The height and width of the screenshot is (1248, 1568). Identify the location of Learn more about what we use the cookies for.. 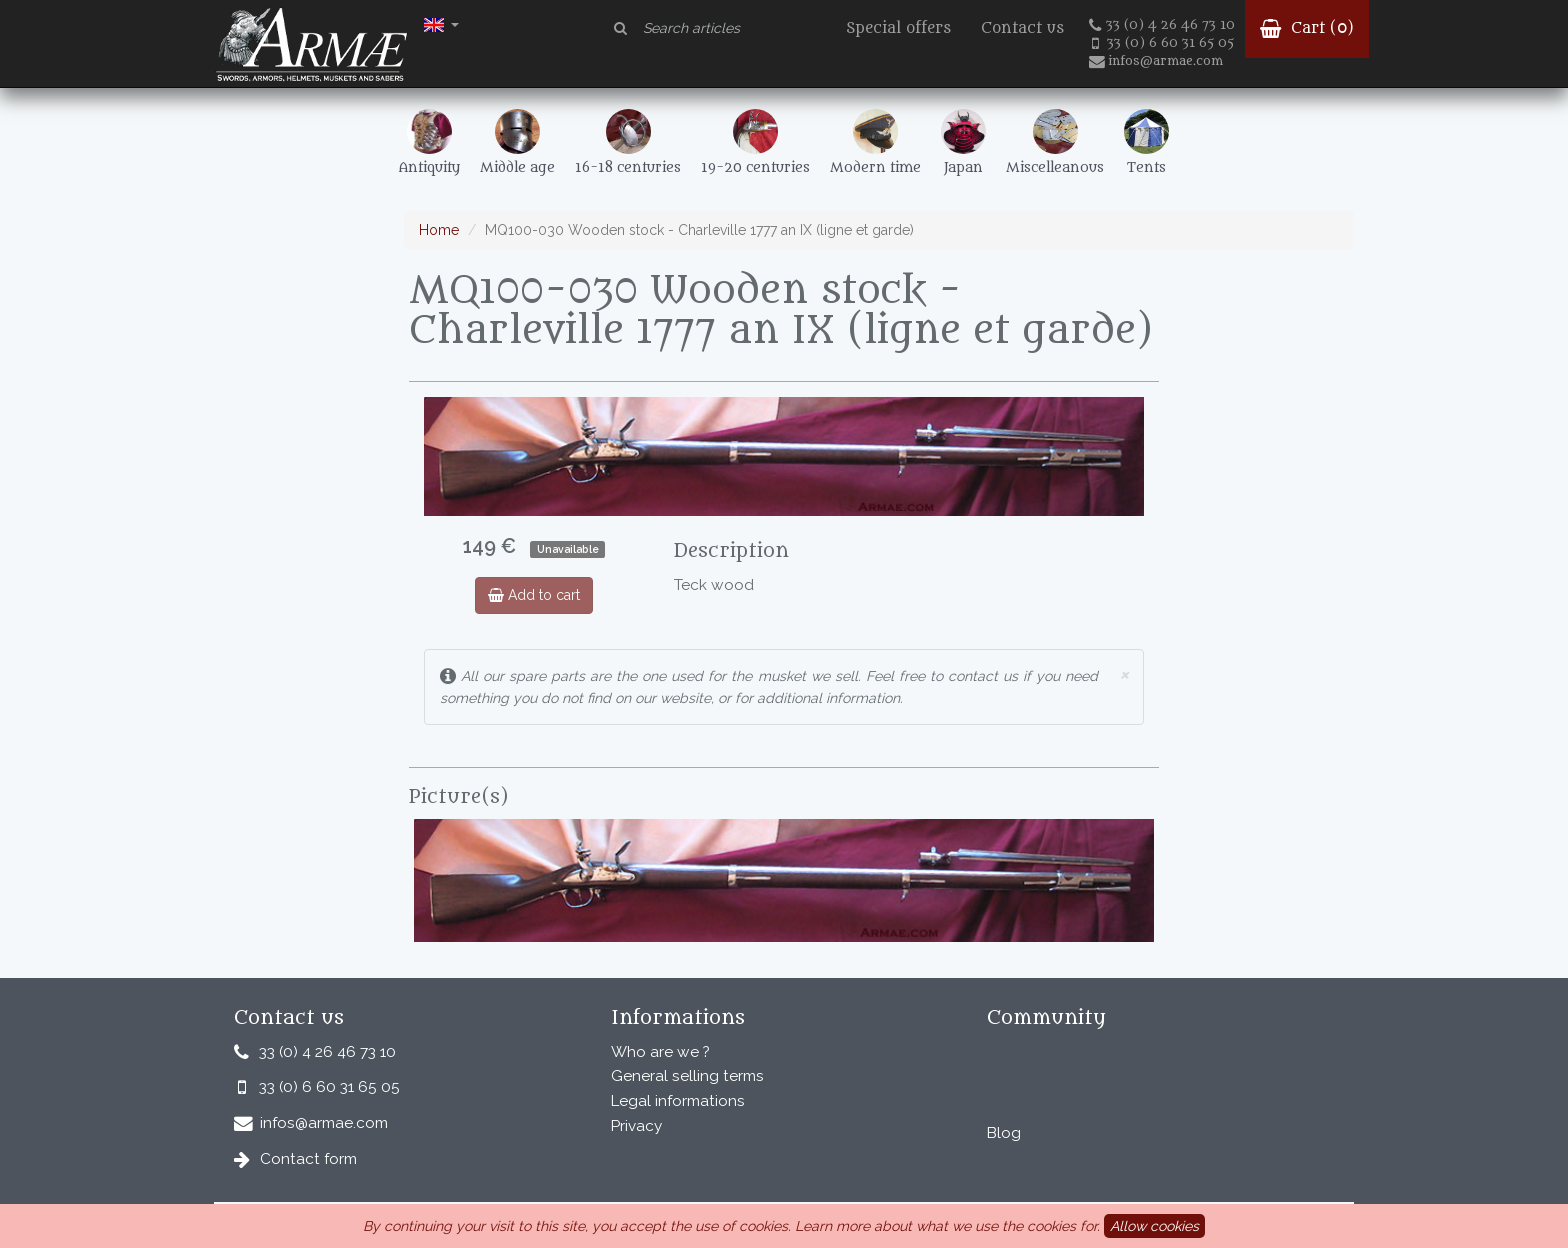
(947, 1226).